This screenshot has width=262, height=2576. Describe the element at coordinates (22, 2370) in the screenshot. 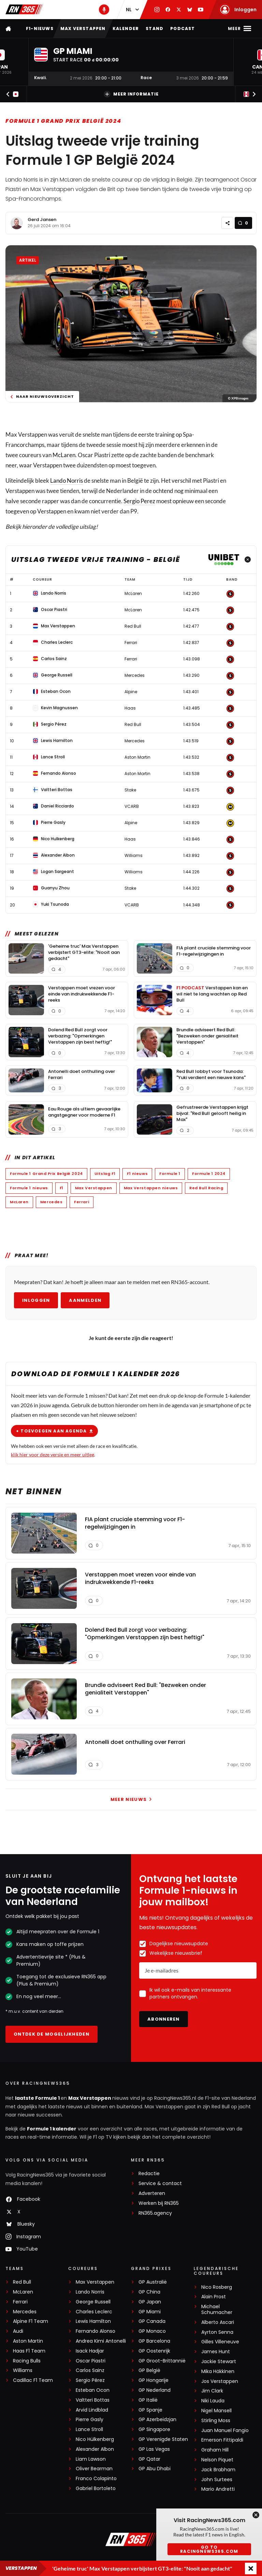

I see `Williams` at that location.